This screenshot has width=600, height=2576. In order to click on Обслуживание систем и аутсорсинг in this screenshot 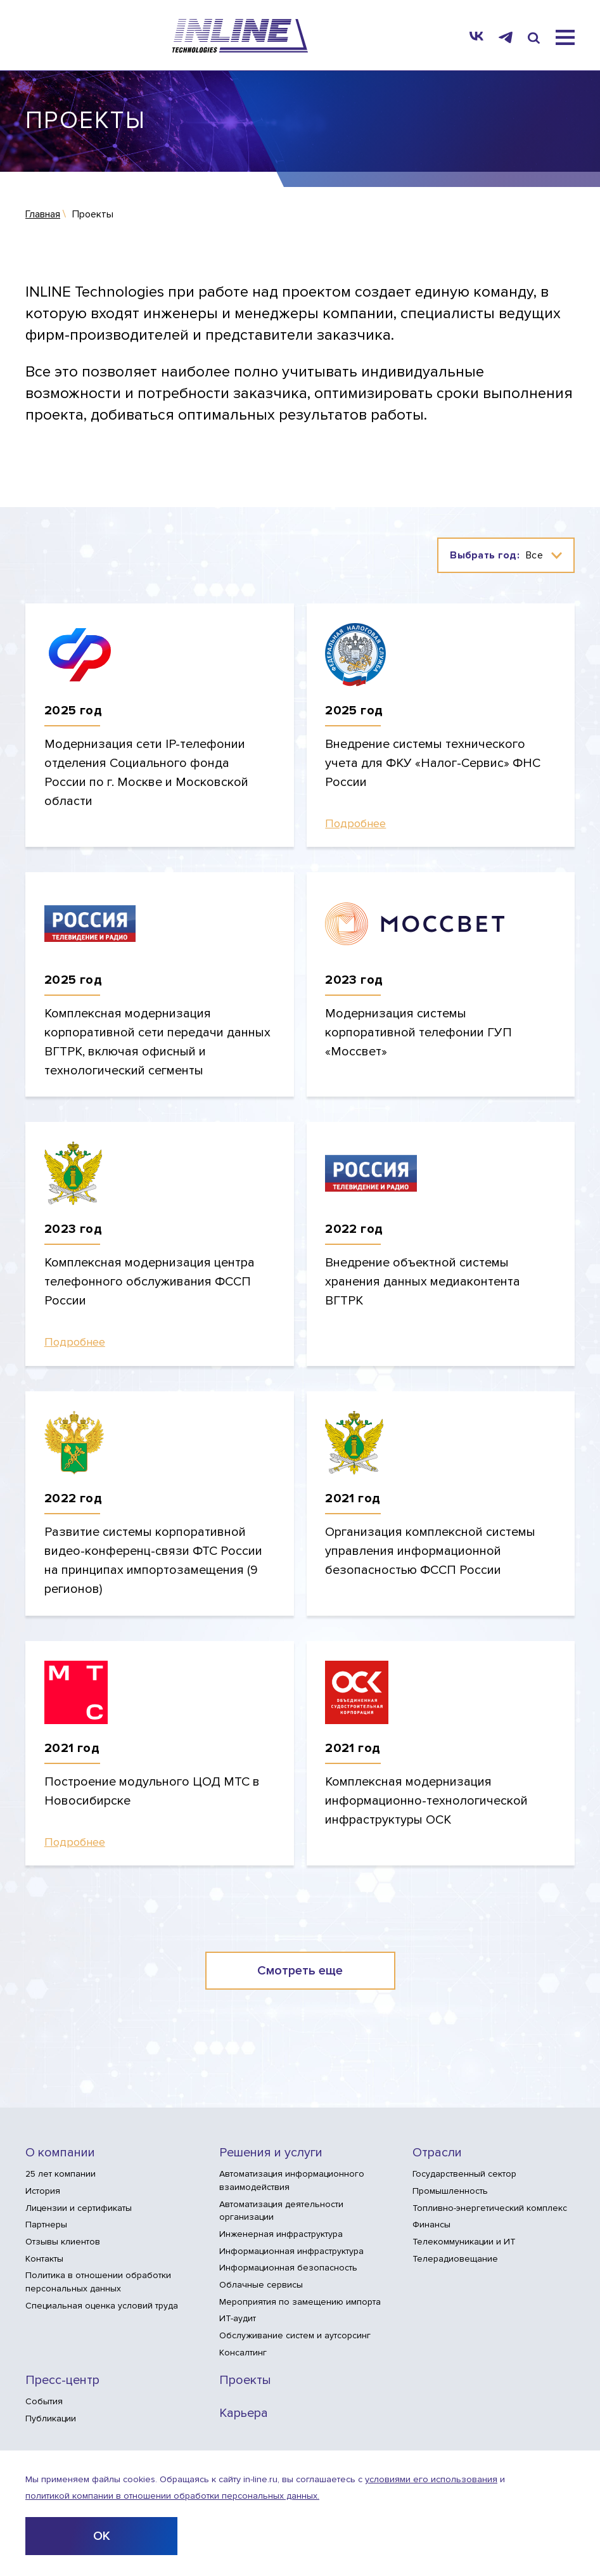, I will do `click(295, 2335)`.